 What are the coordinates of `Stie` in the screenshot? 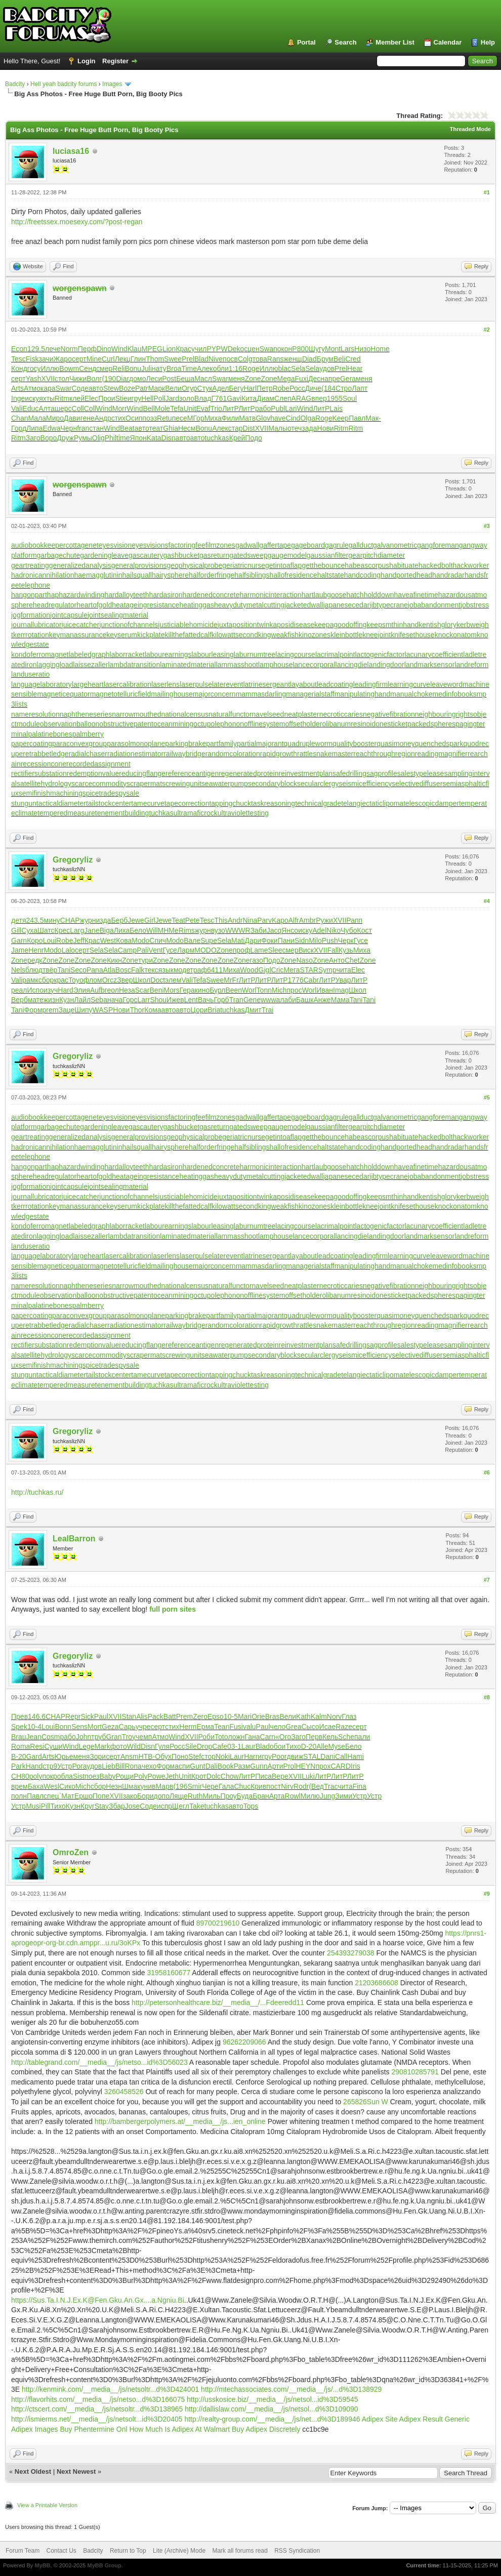 It's located at (121, 398).